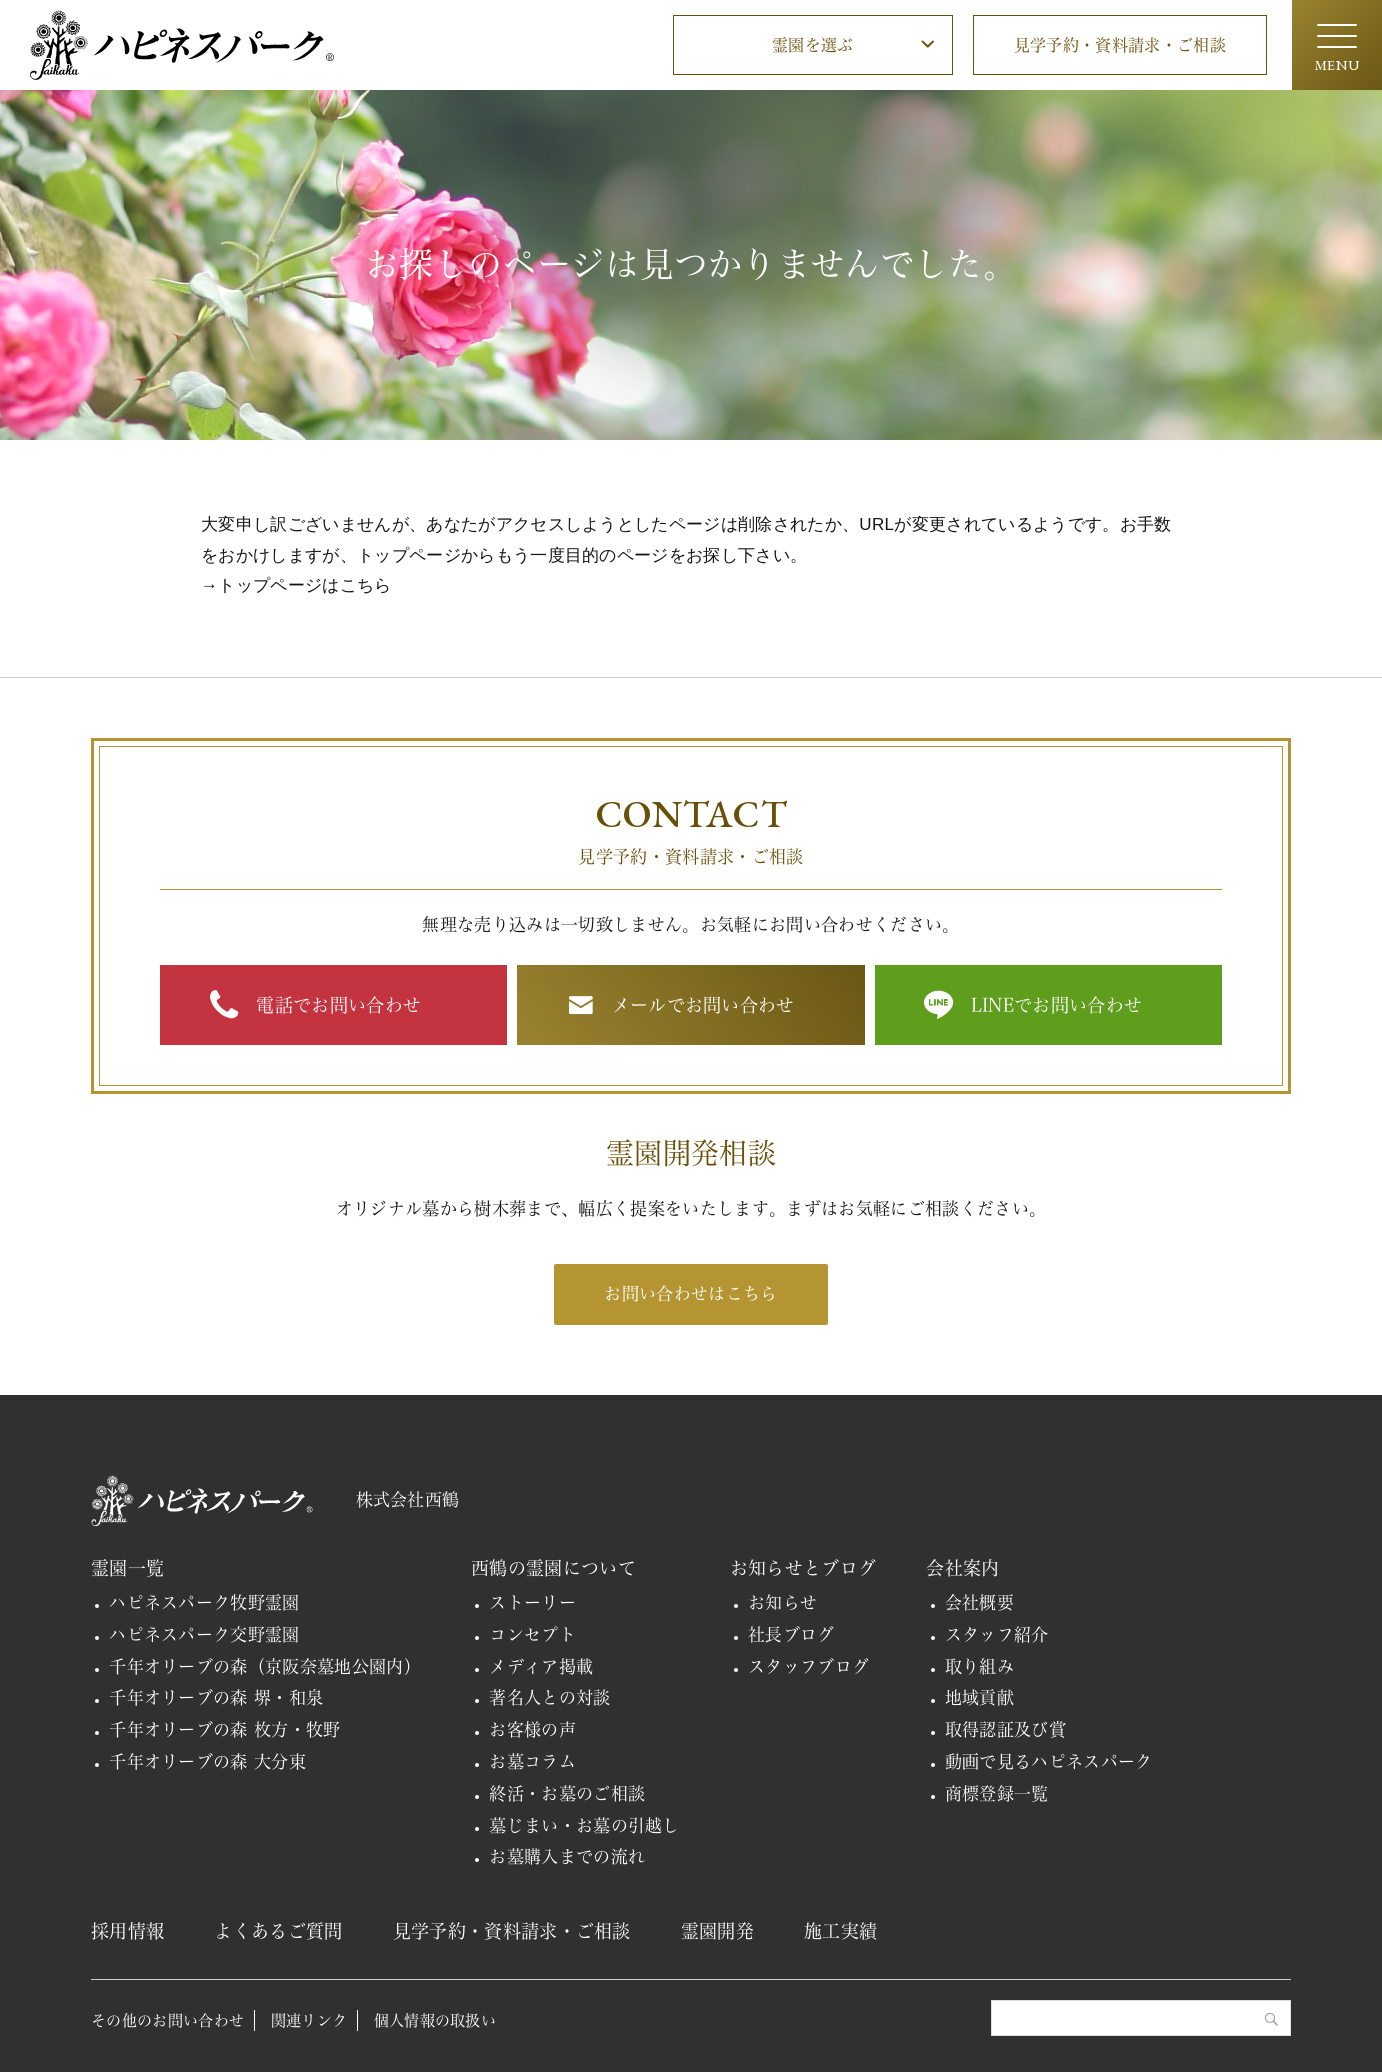 The image size is (1382, 2072). I want to click on LINEでお問い合わせ, so click(1057, 1005).